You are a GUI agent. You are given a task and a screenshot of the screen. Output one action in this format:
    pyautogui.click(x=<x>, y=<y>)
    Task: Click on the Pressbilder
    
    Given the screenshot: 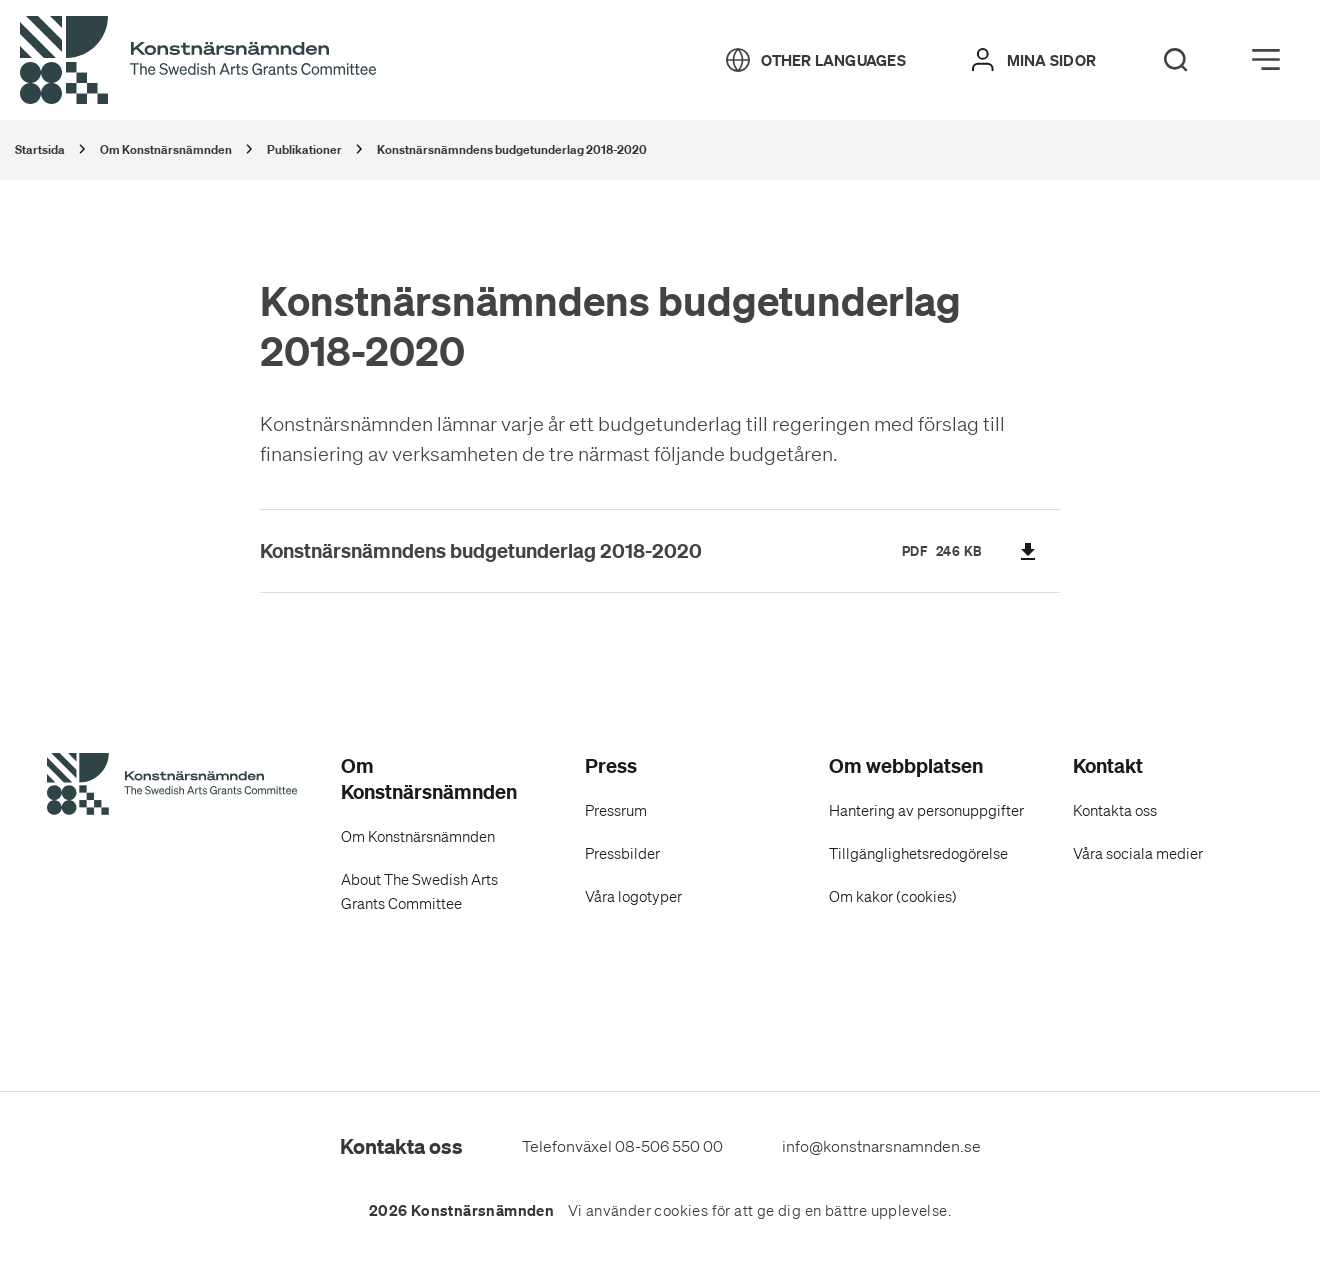 What is the action you would take?
    pyautogui.click(x=622, y=854)
    